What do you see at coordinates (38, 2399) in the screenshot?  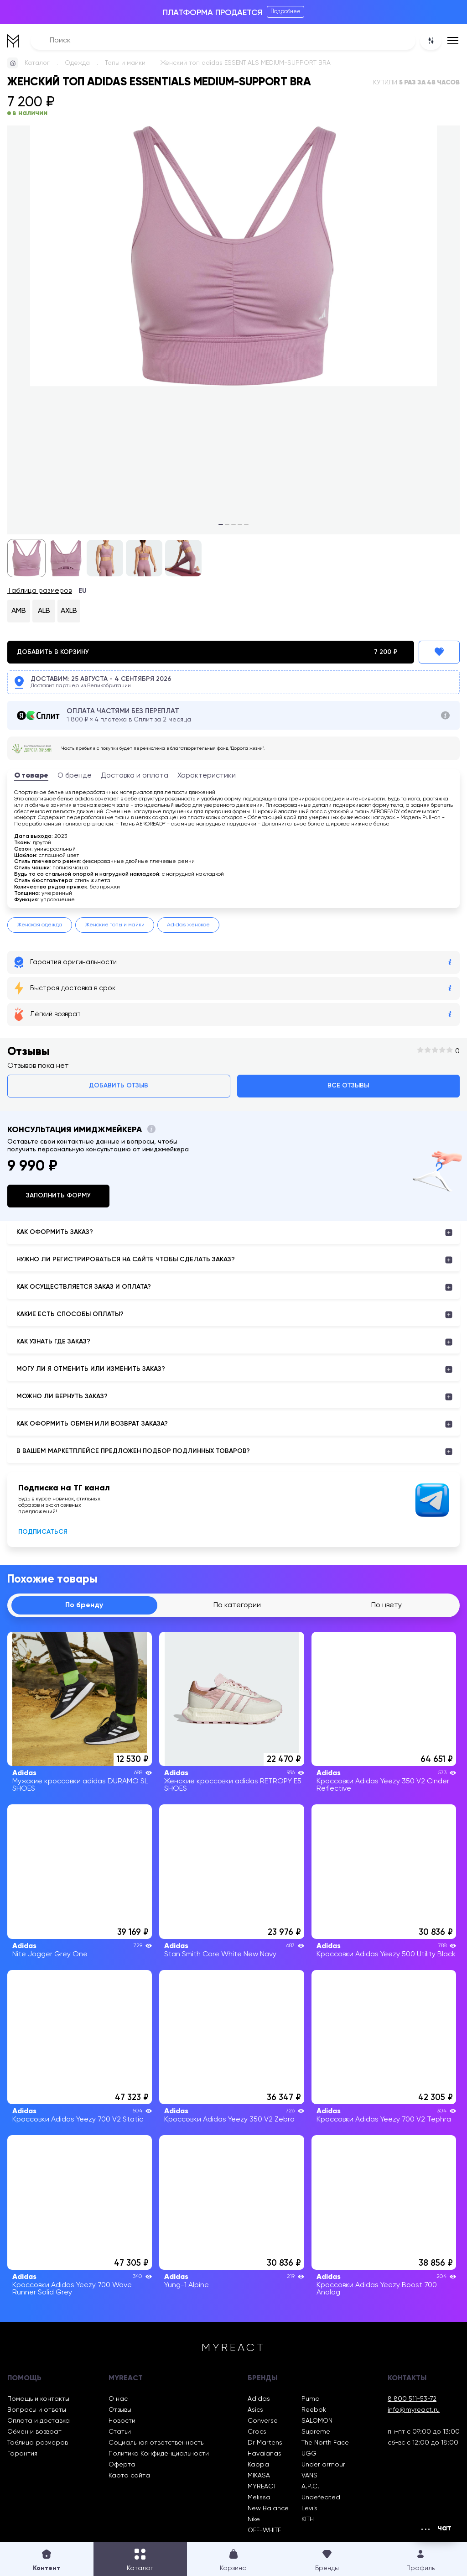 I see `Помощь и контакты` at bounding box center [38, 2399].